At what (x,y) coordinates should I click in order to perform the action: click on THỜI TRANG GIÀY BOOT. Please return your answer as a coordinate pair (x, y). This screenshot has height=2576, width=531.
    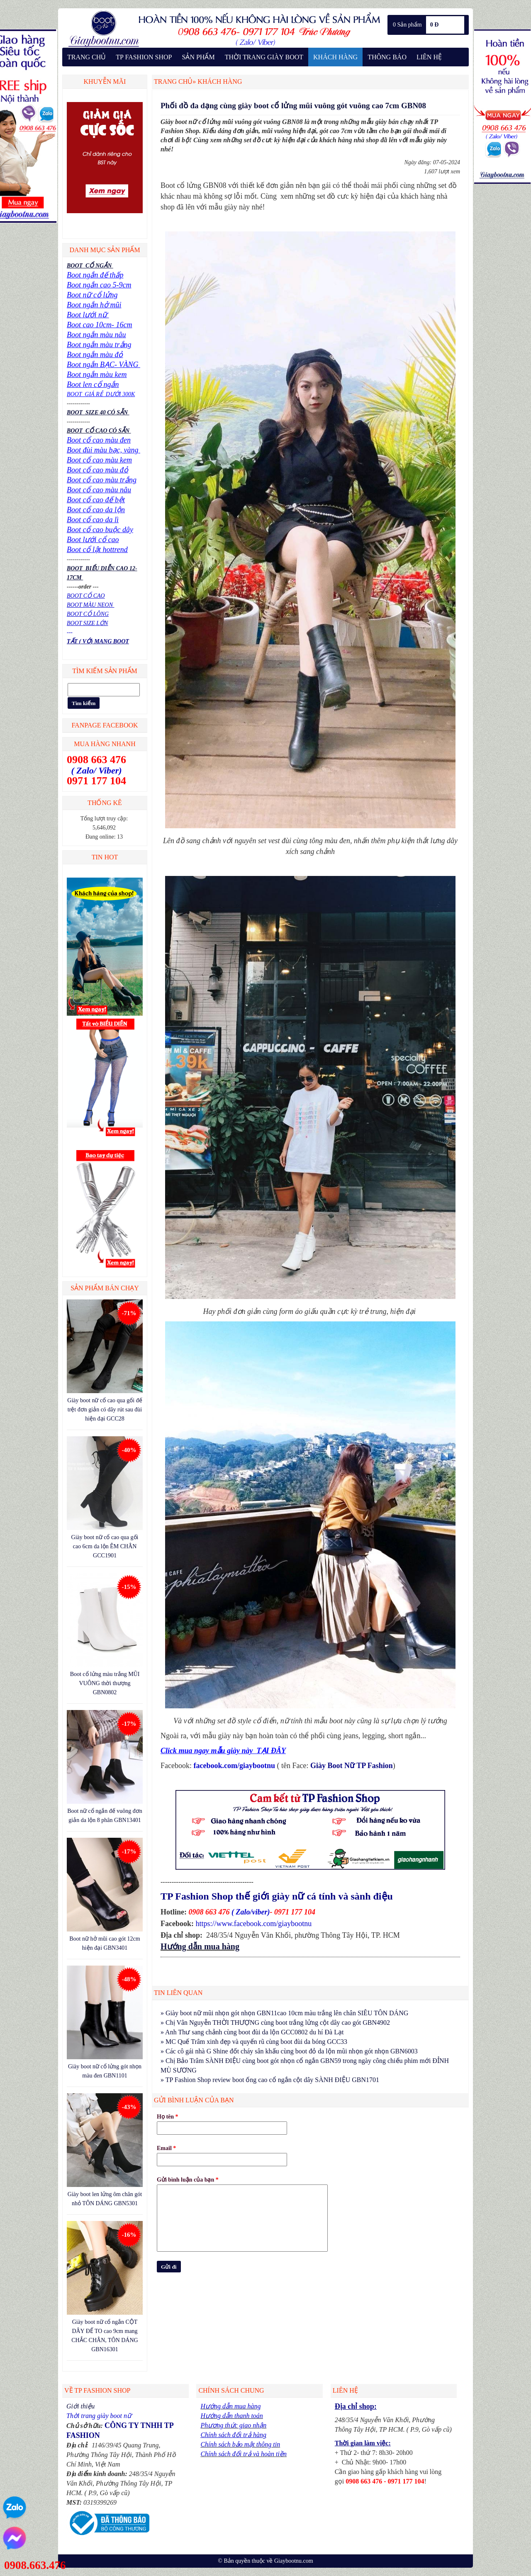
    Looking at the image, I should click on (264, 57).